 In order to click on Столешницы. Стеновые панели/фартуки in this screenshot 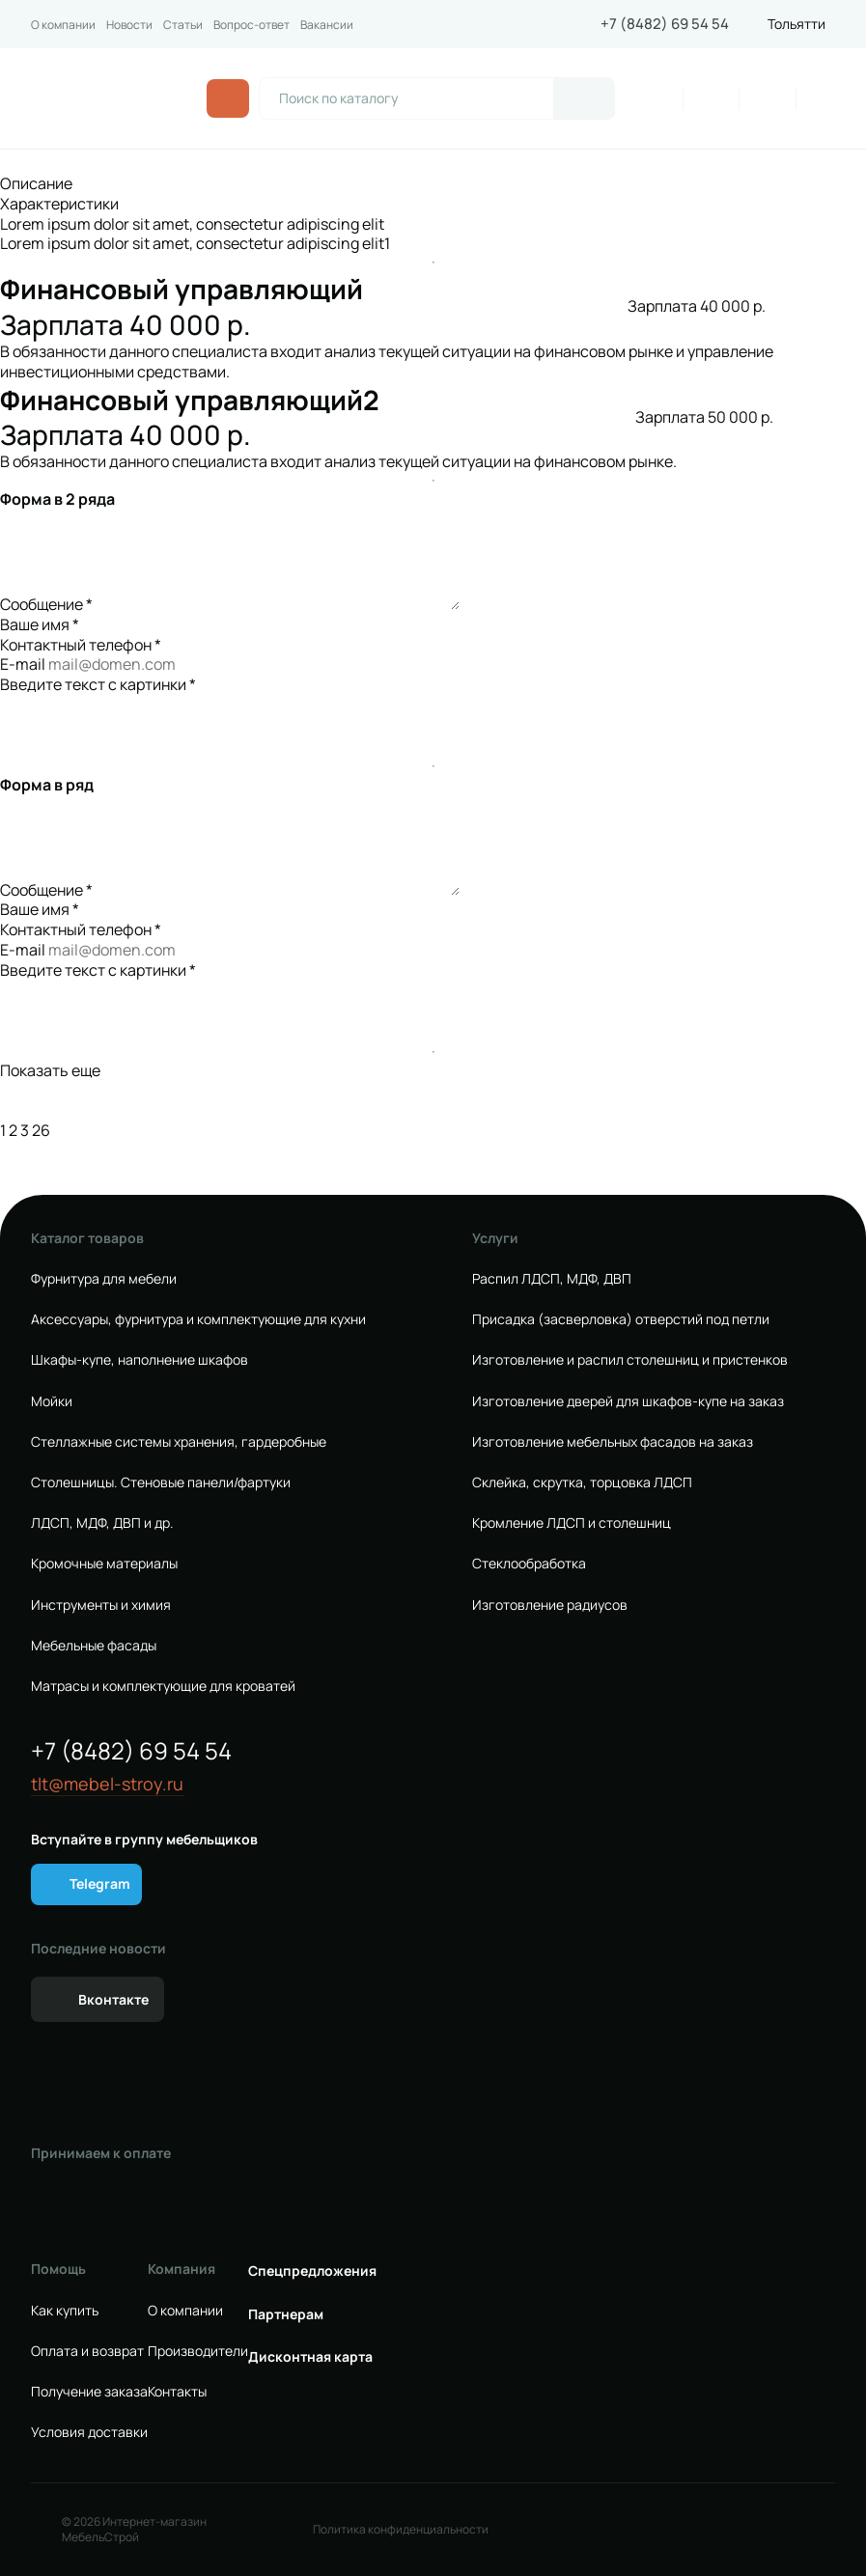, I will do `click(161, 1482)`.